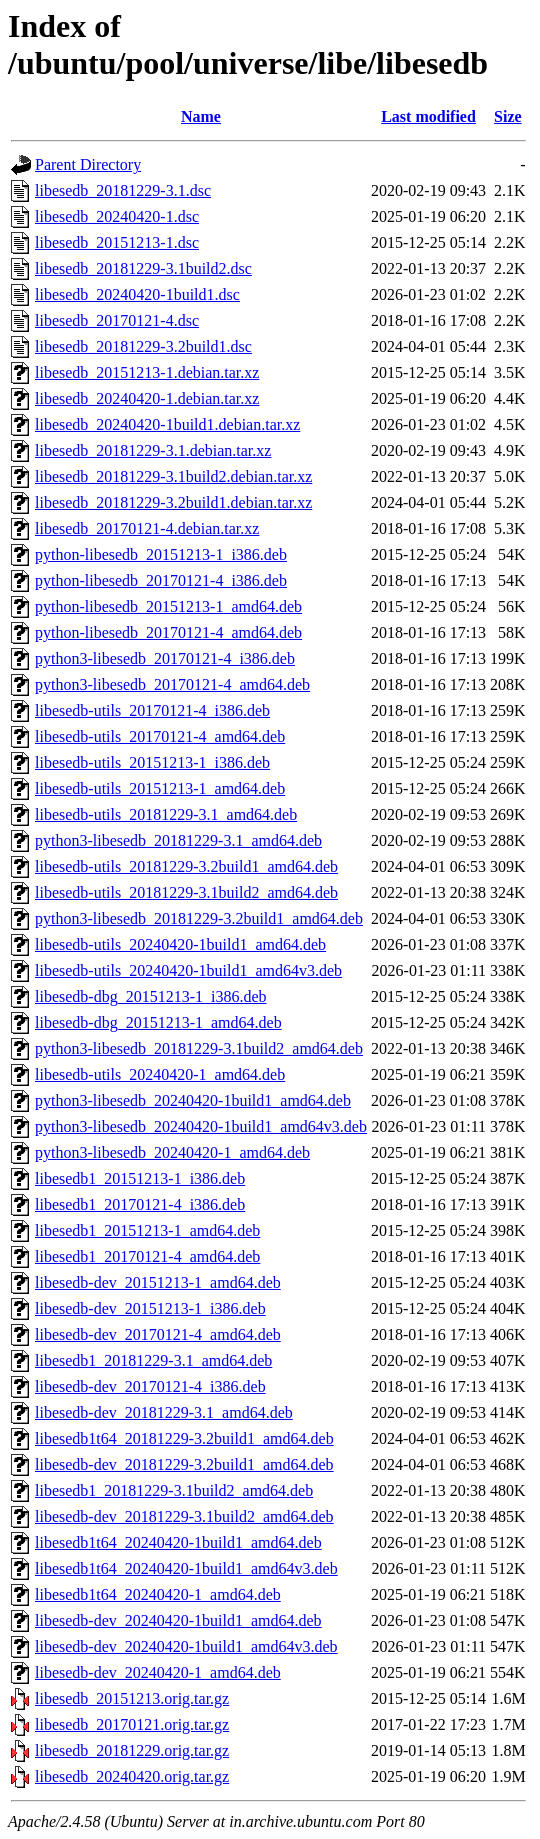  Describe the element at coordinates (188, 970) in the screenshot. I see `libesedb-utils_20240420-1build1_amd64v3.deb` at that location.